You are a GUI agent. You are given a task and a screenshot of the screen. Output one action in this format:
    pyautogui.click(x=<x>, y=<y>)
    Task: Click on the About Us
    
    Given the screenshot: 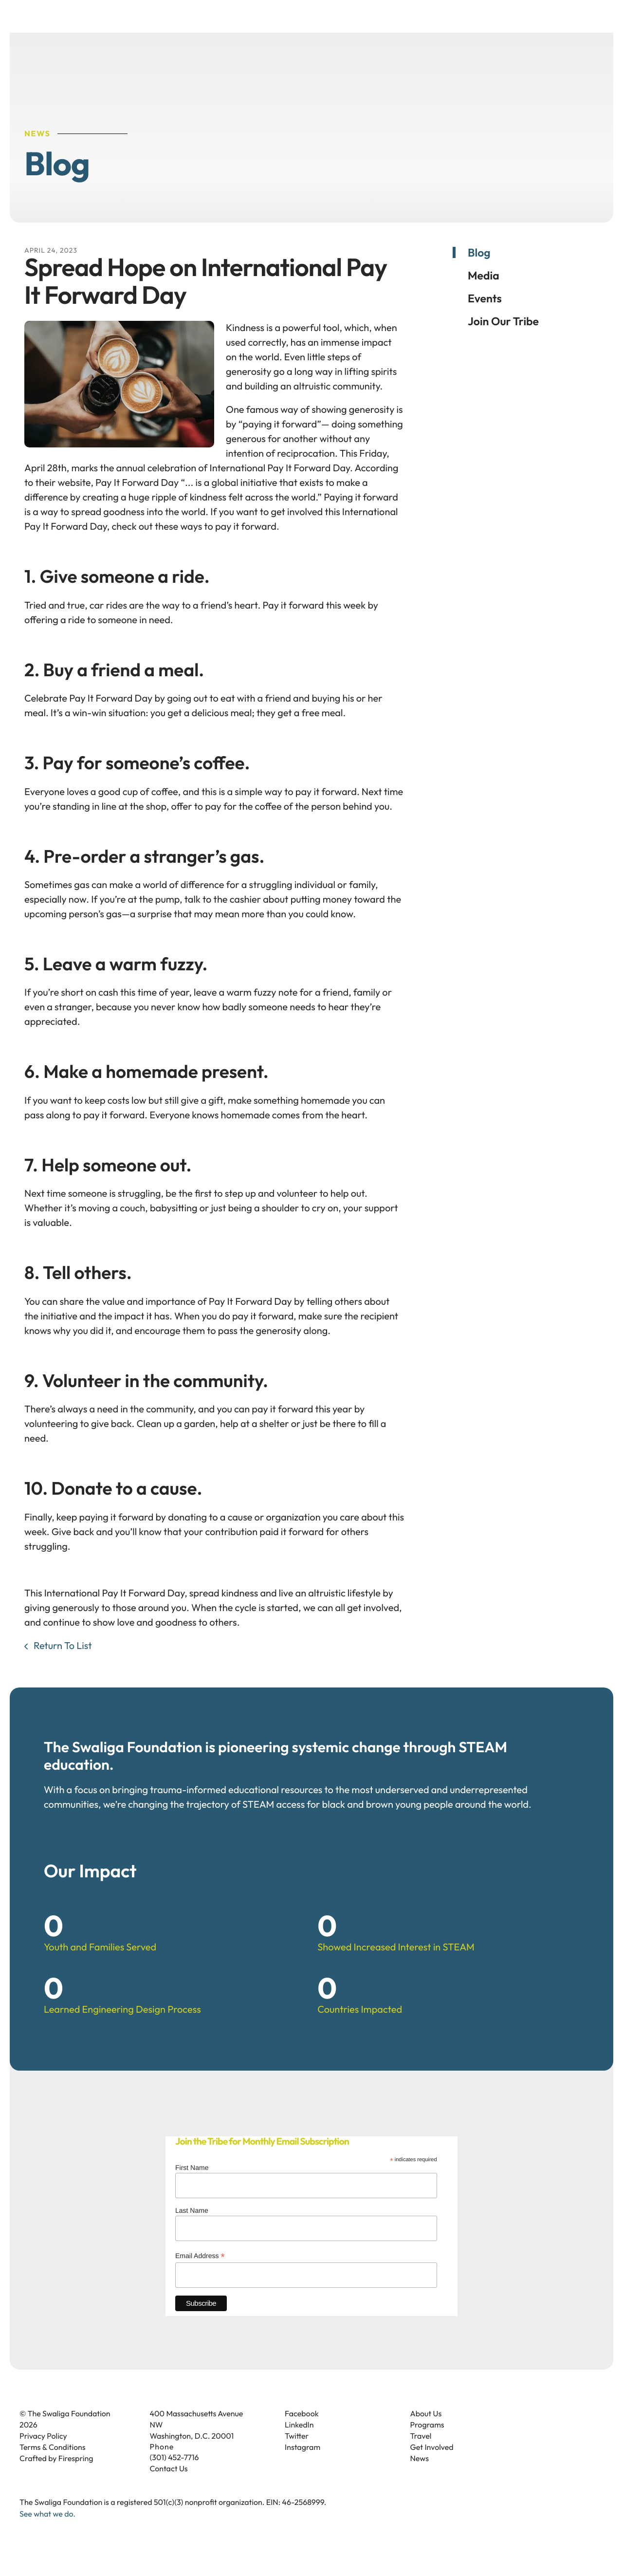 What is the action you would take?
    pyautogui.click(x=426, y=2431)
    